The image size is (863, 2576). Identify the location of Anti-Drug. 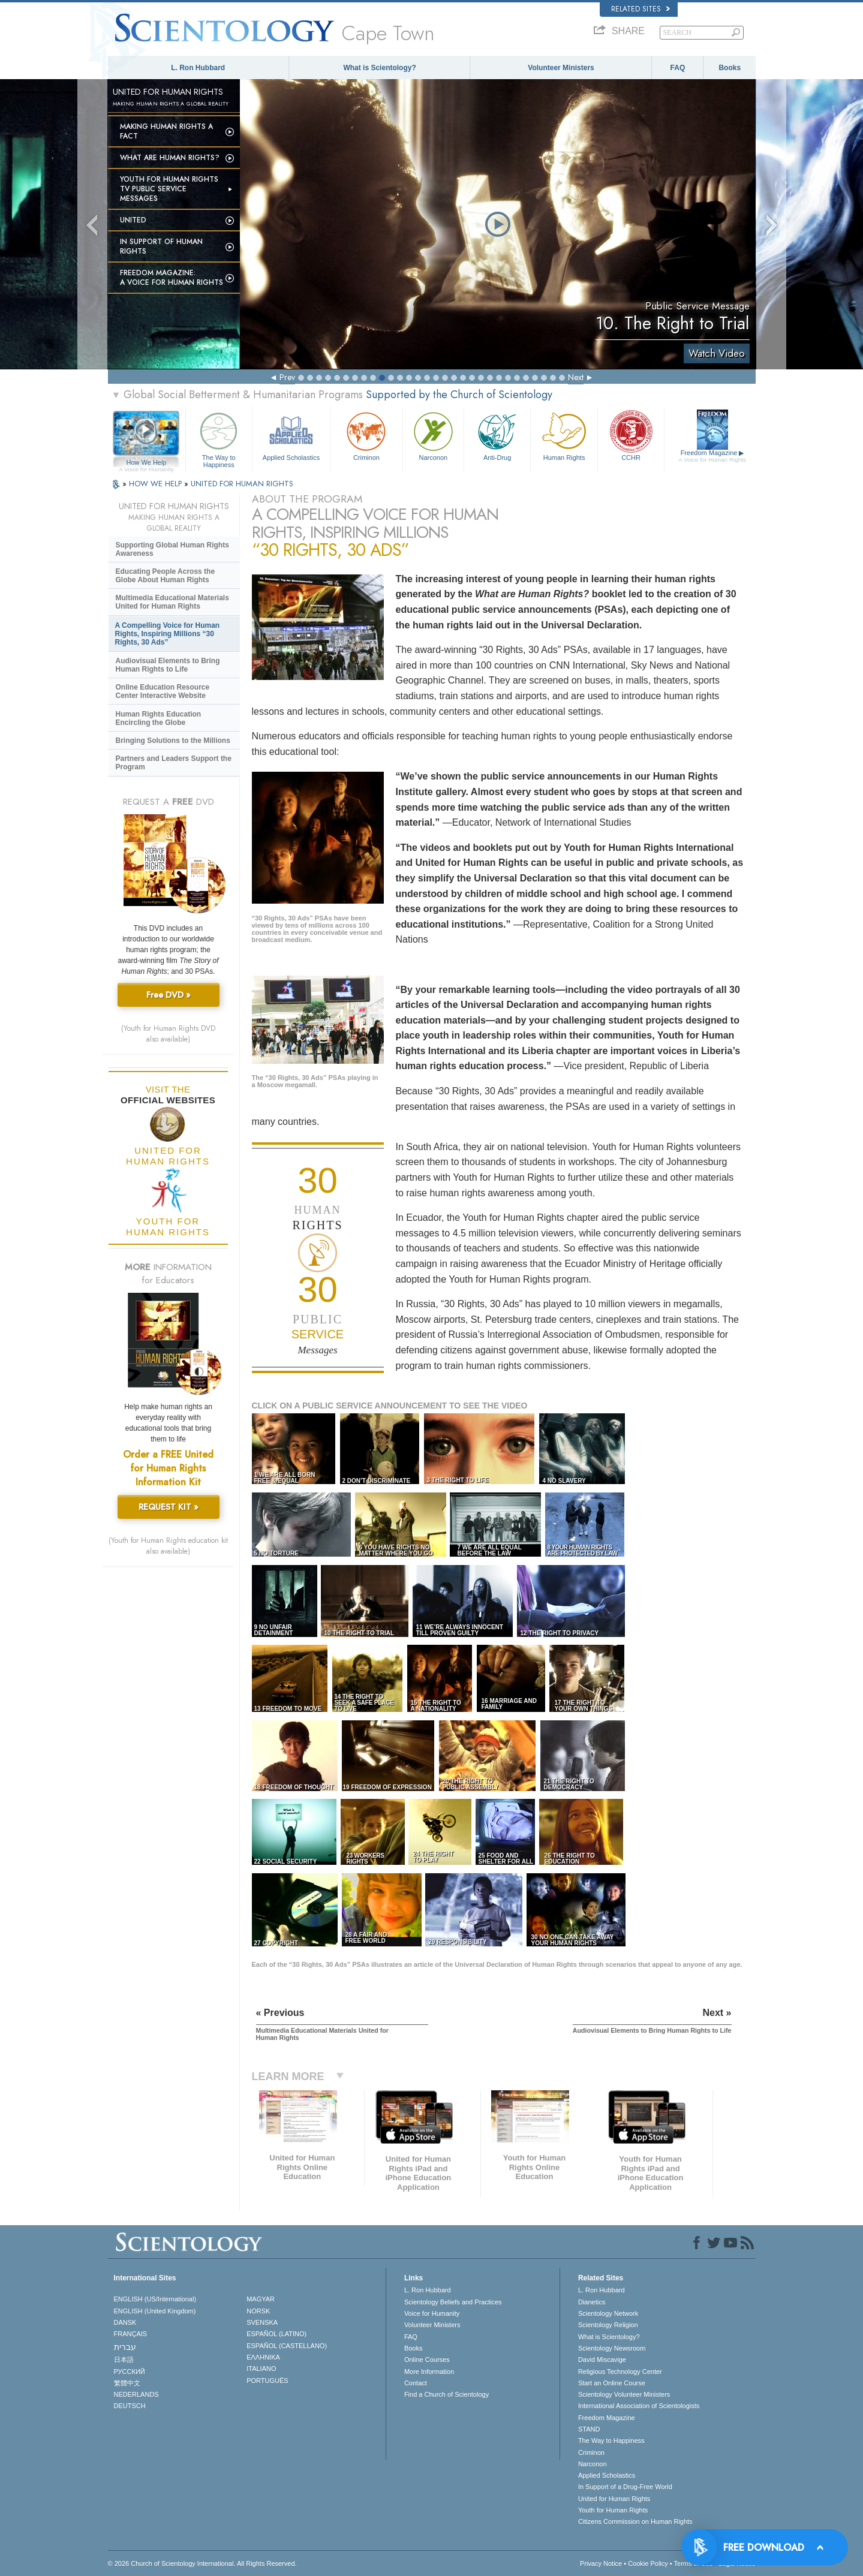
(497, 435).